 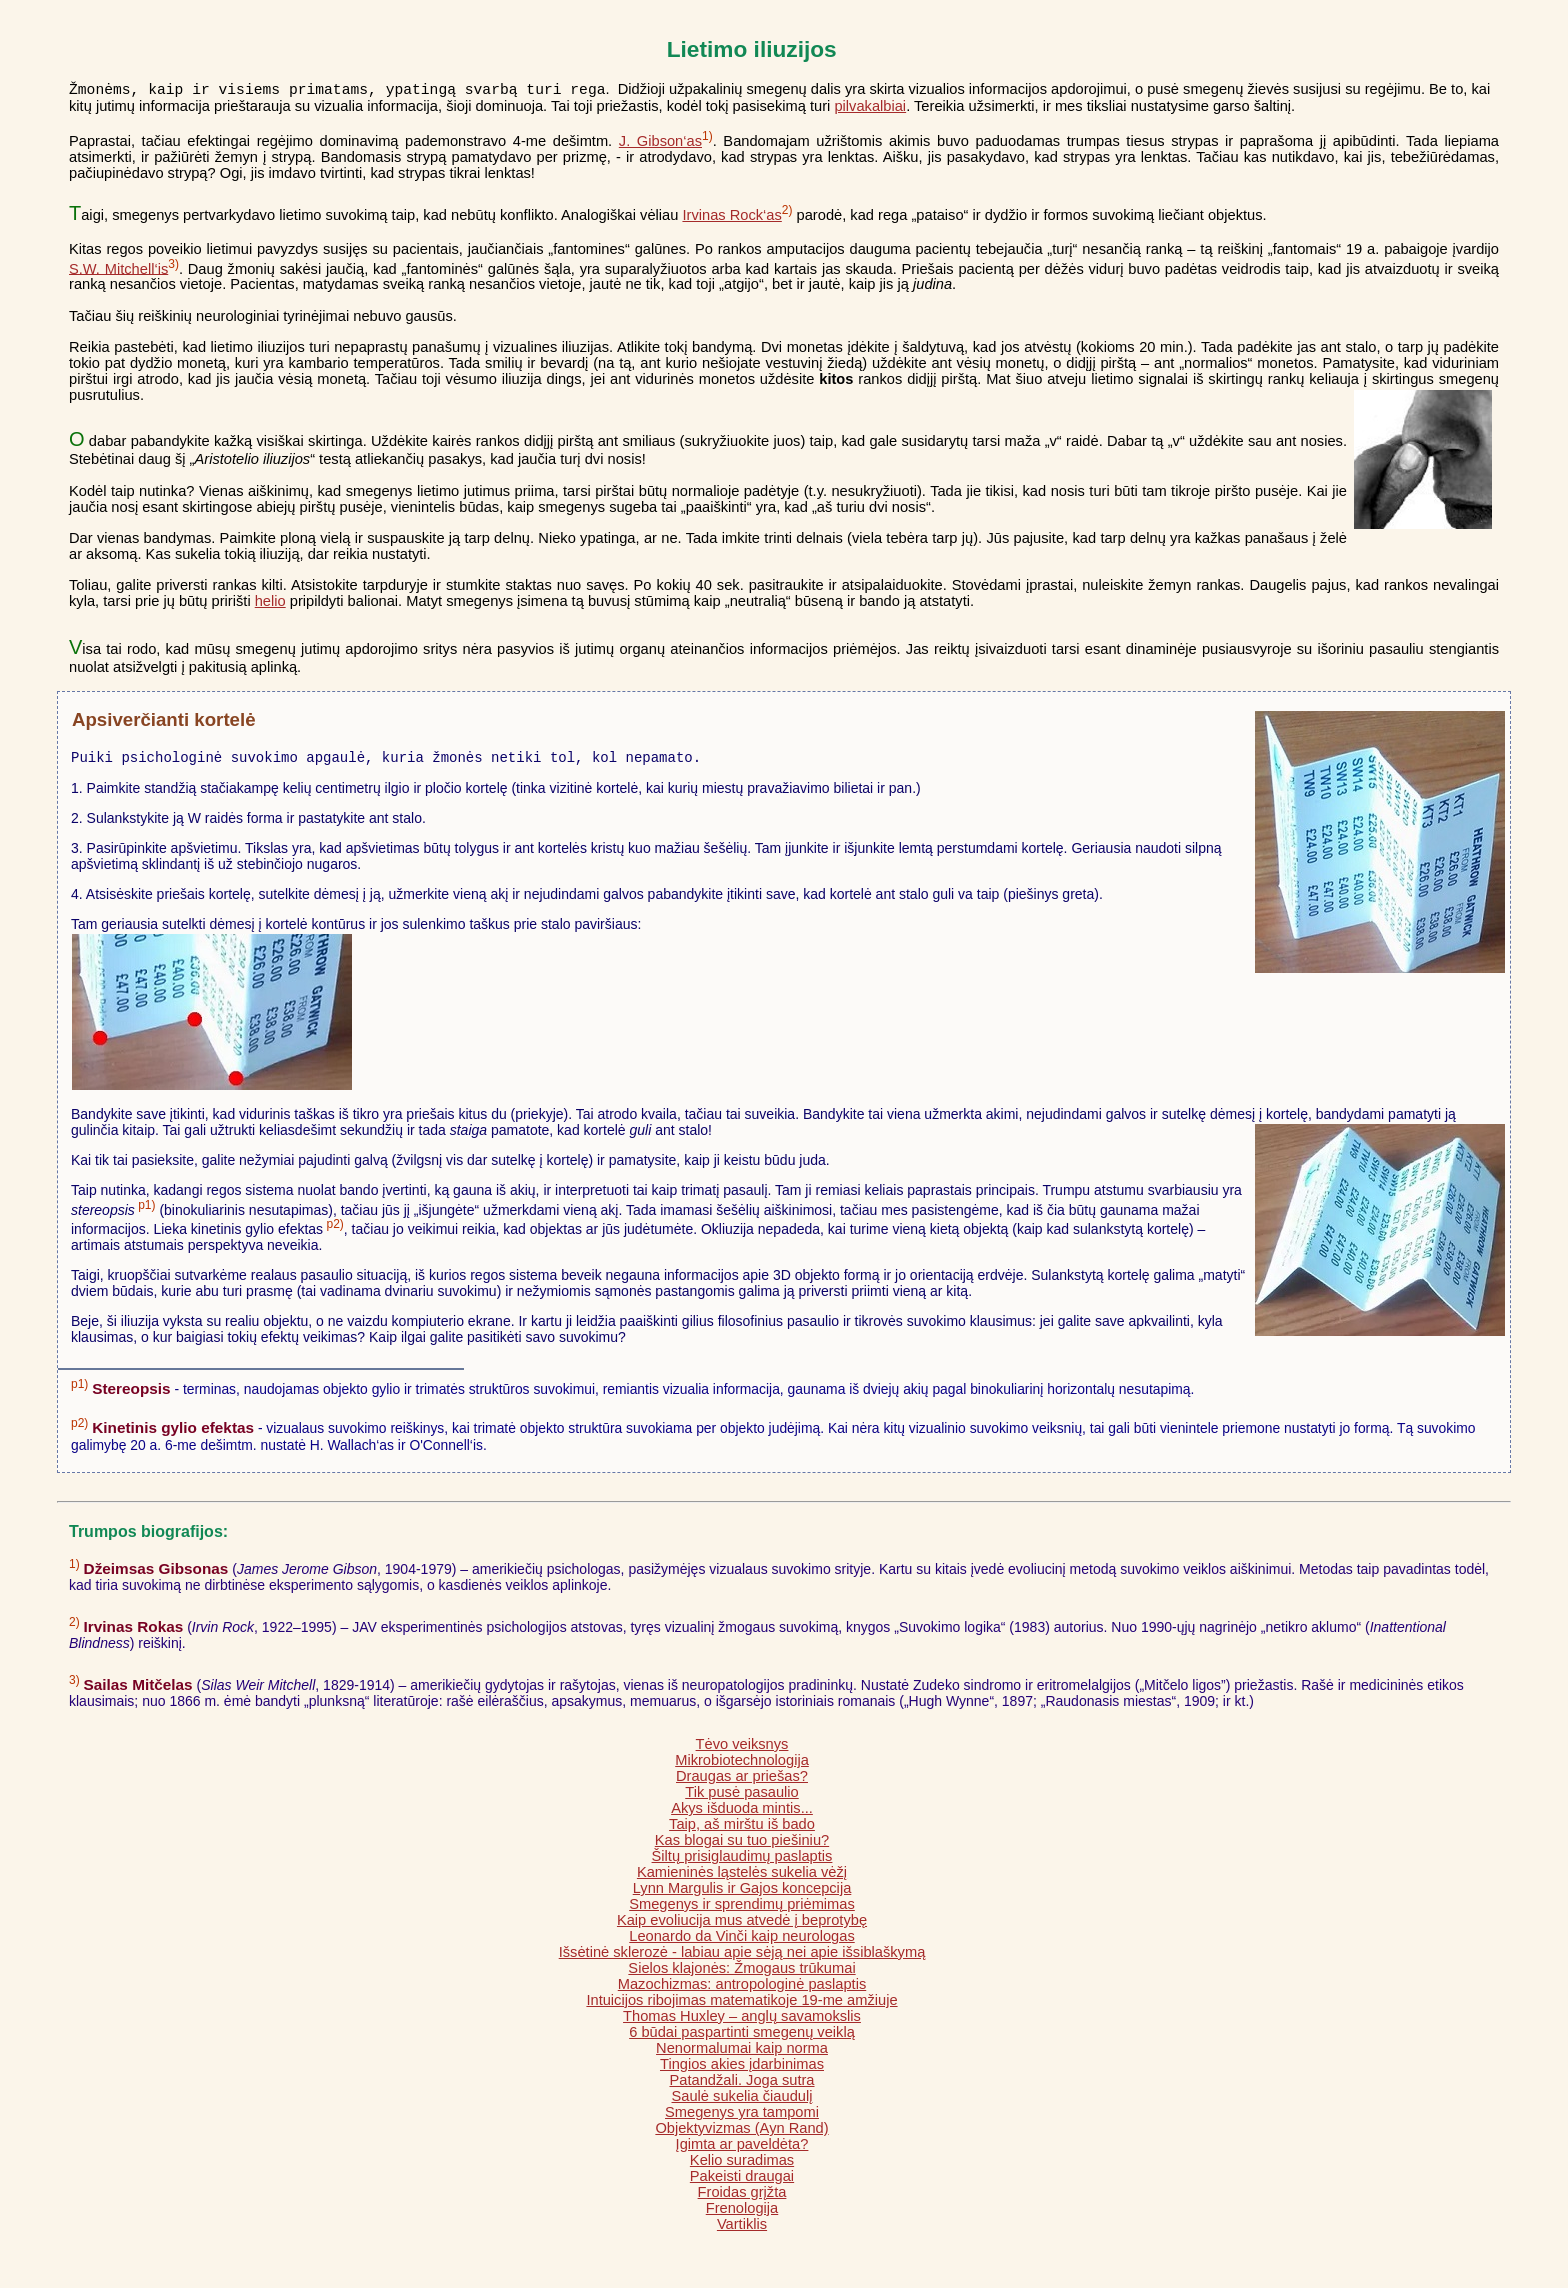 What do you see at coordinates (742, 1846) in the screenshot?
I see `Kas blogai su tuo piešiniu?` at bounding box center [742, 1846].